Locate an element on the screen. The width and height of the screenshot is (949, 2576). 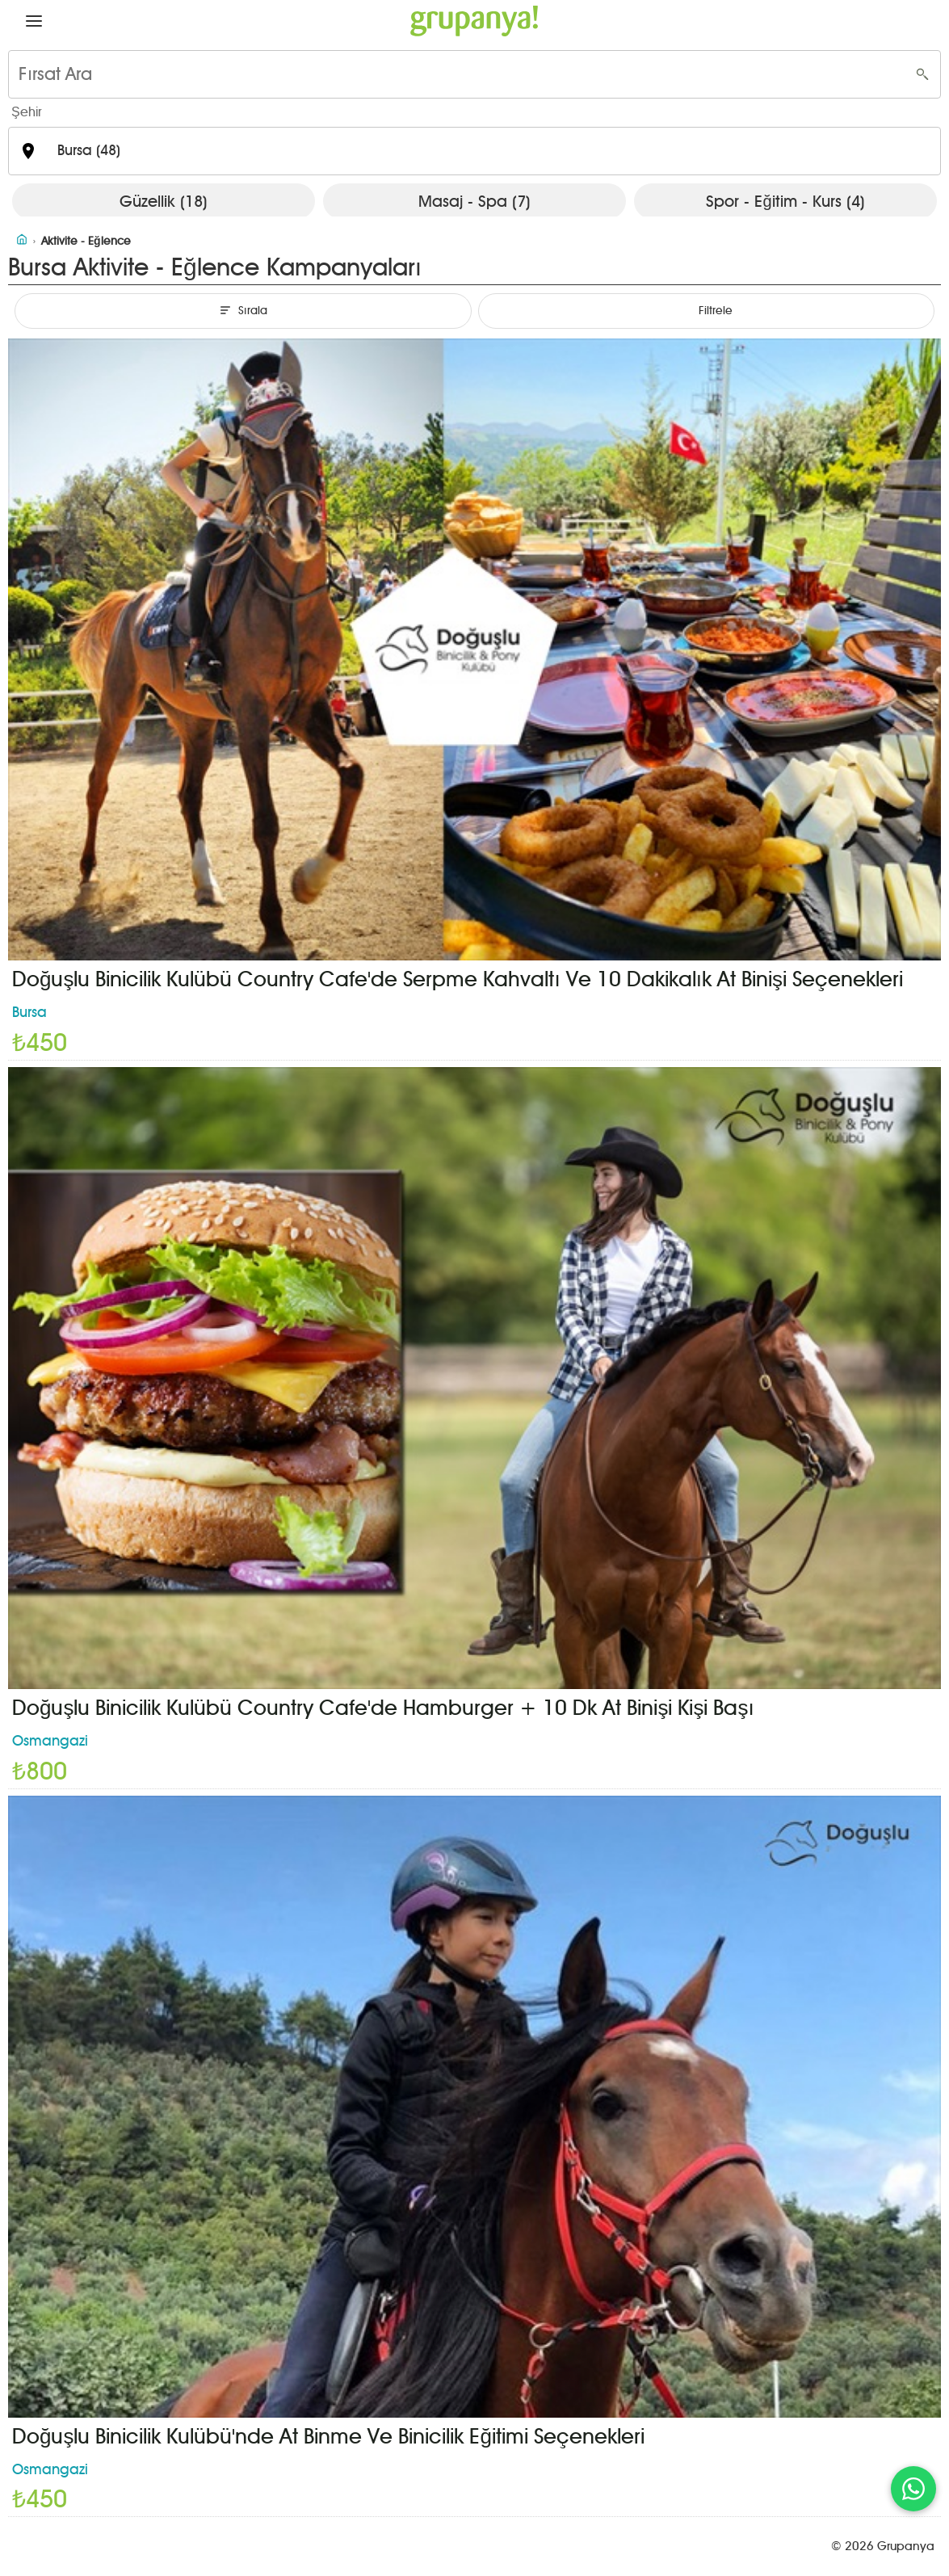
Spor - Eğitim - Kurs (4) is located at coordinates (785, 201).